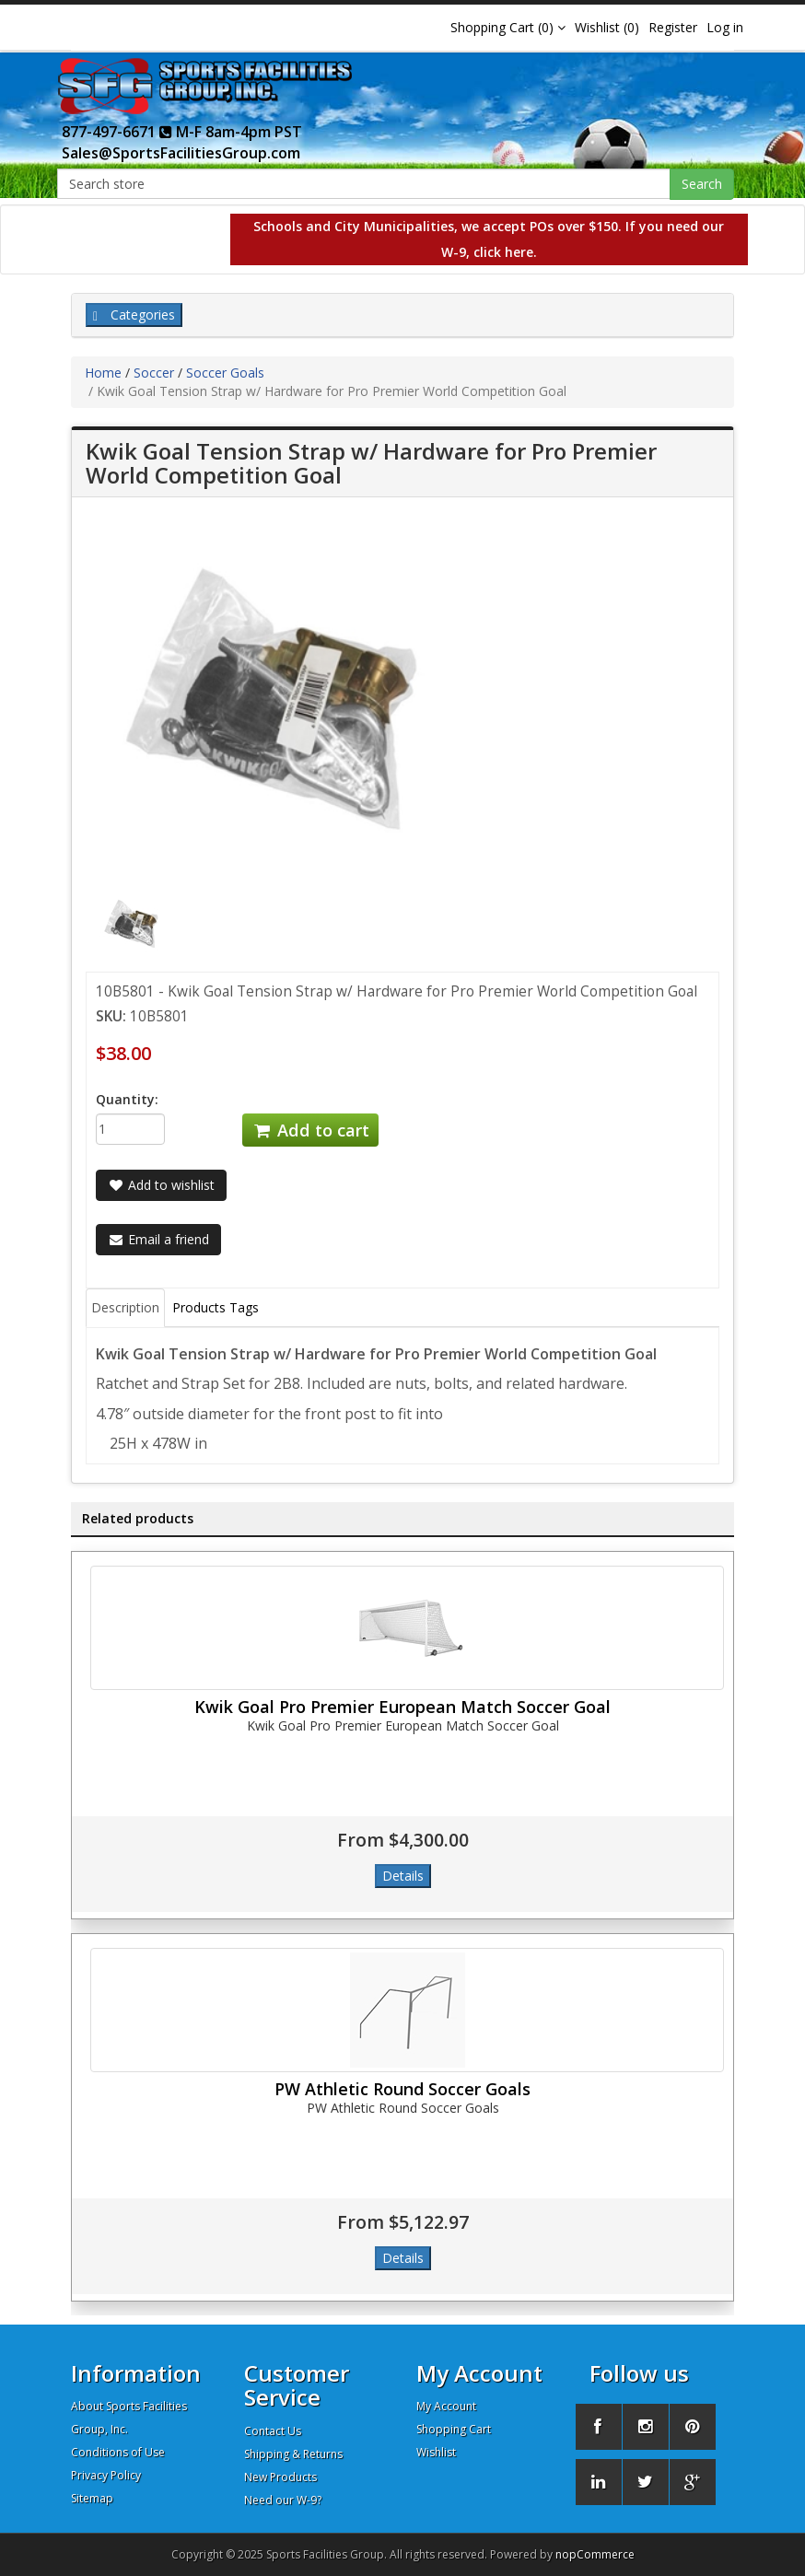  I want to click on Sales@SportsFacilitiesGroup.com, so click(181, 153).